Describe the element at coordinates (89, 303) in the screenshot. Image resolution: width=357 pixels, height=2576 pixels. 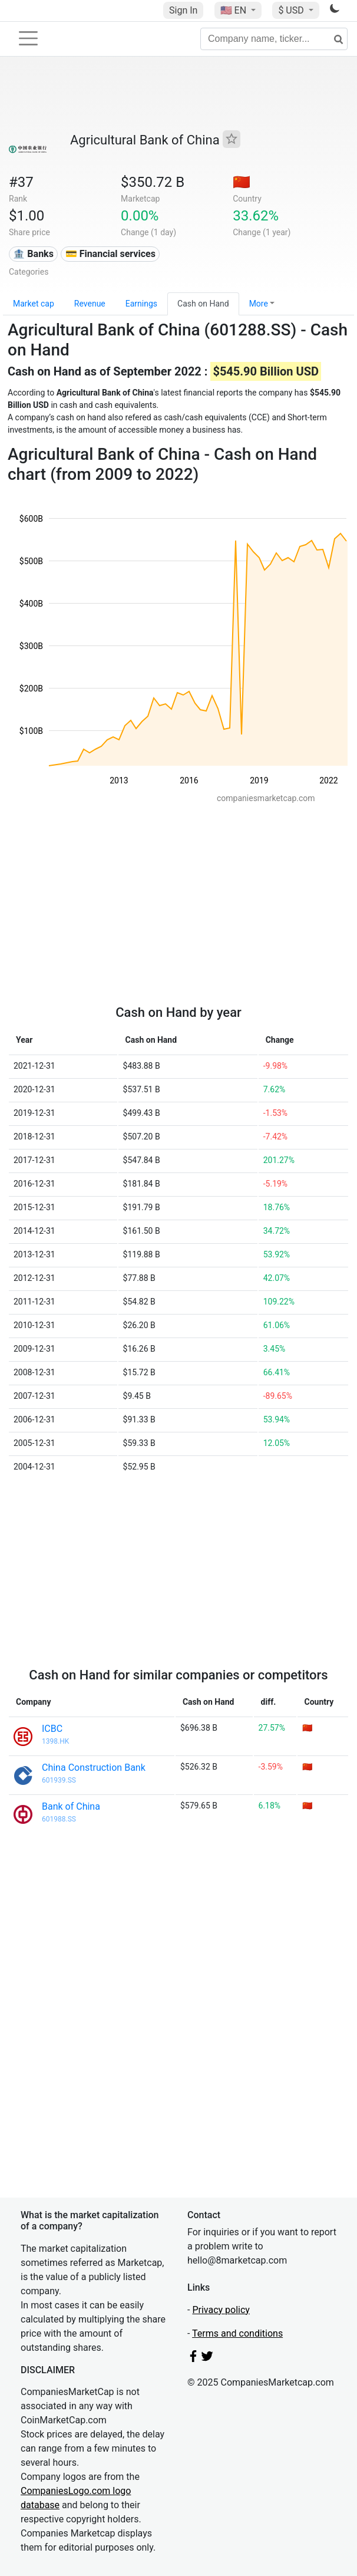
I see `Revenue` at that location.